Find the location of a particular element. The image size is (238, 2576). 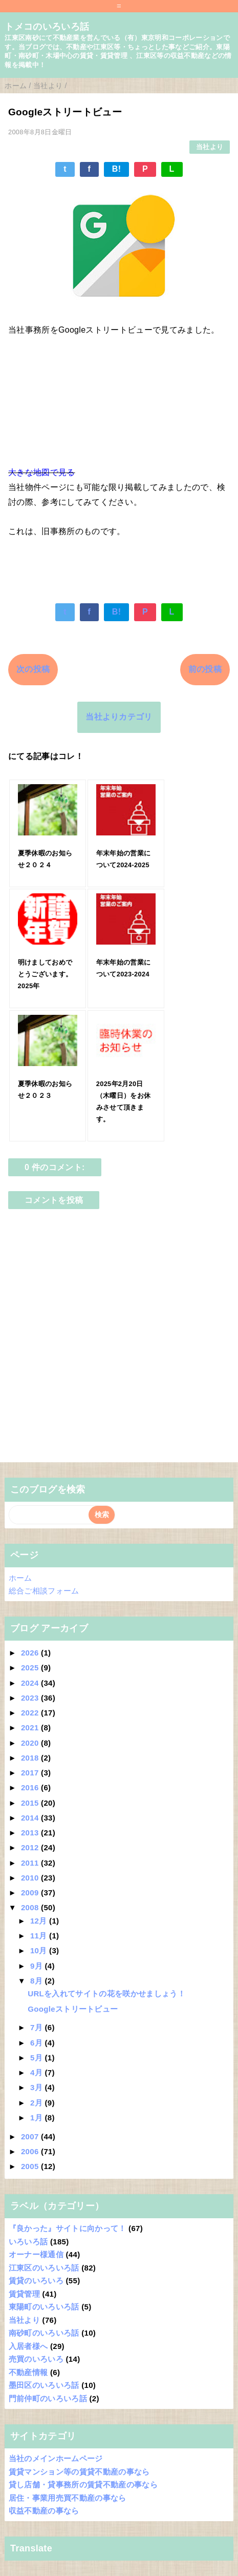

Googleストリートビュー is located at coordinates (73, 2009).